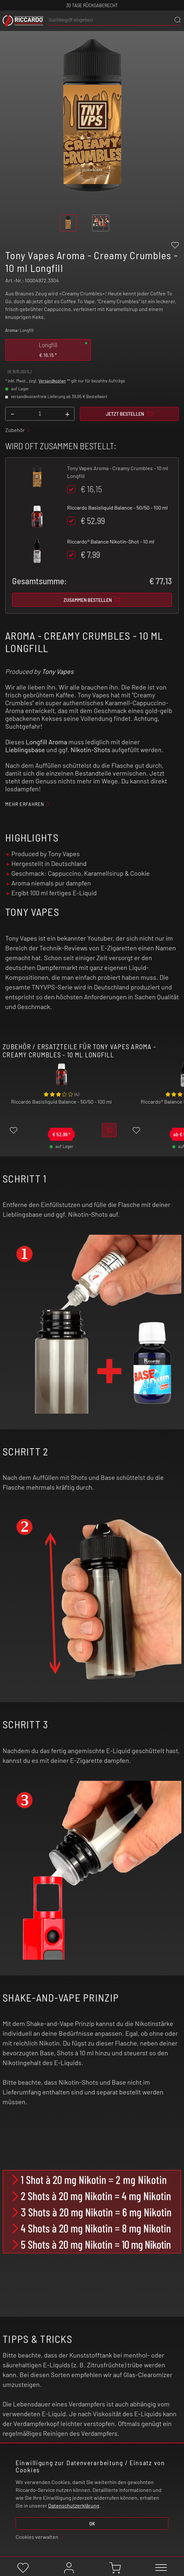 The height and width of the screenshot is (2576, 184). What do you see at coordinates (46, 742) in the screenshot?
I see `Longfill Aroma` at bounding box center [46, 742].